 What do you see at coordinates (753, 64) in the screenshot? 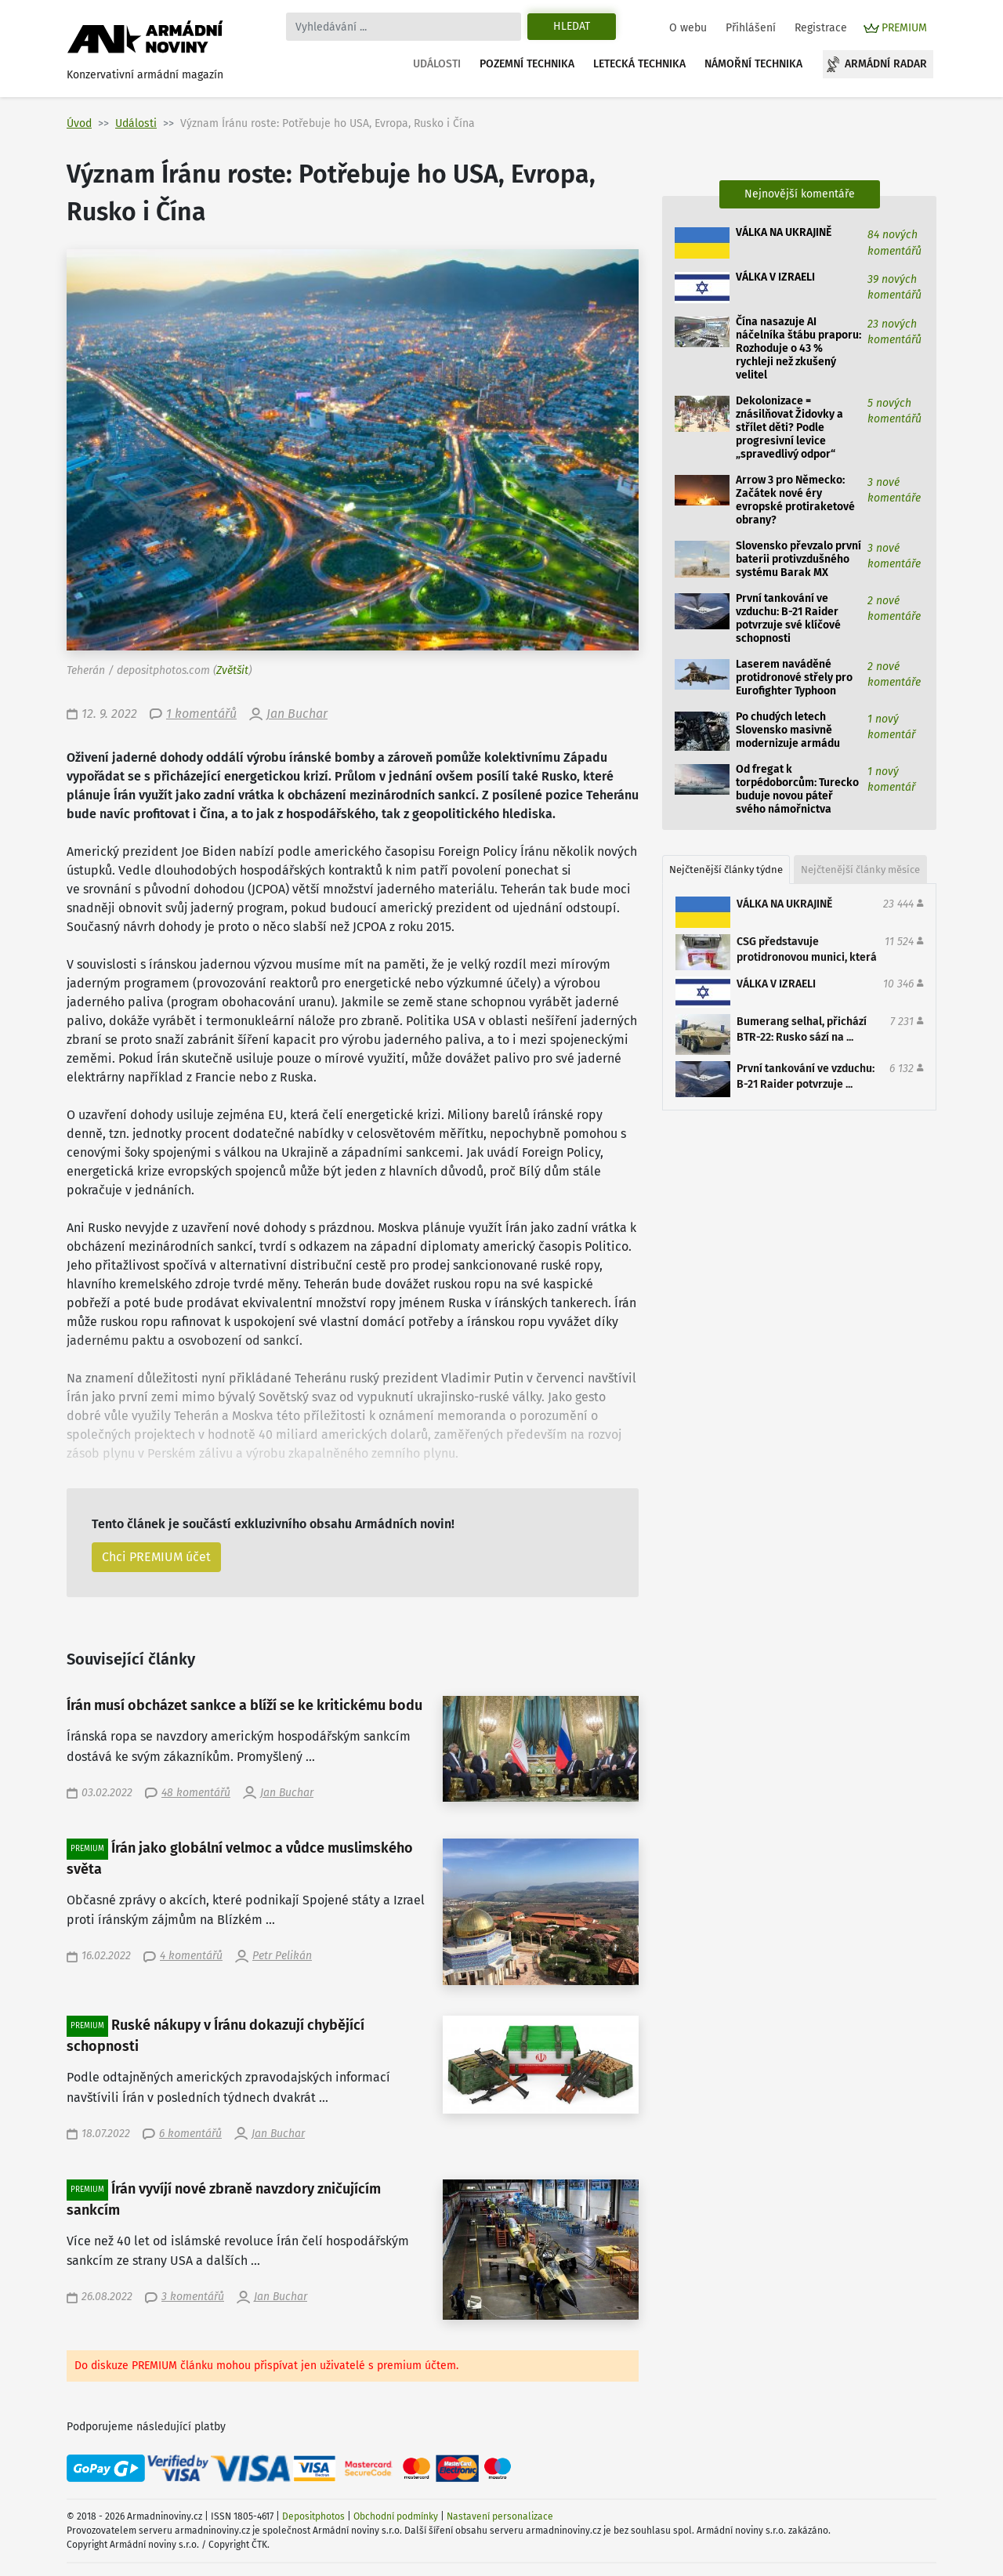
I see `Námořní technika` at bounding box center [753, 64].